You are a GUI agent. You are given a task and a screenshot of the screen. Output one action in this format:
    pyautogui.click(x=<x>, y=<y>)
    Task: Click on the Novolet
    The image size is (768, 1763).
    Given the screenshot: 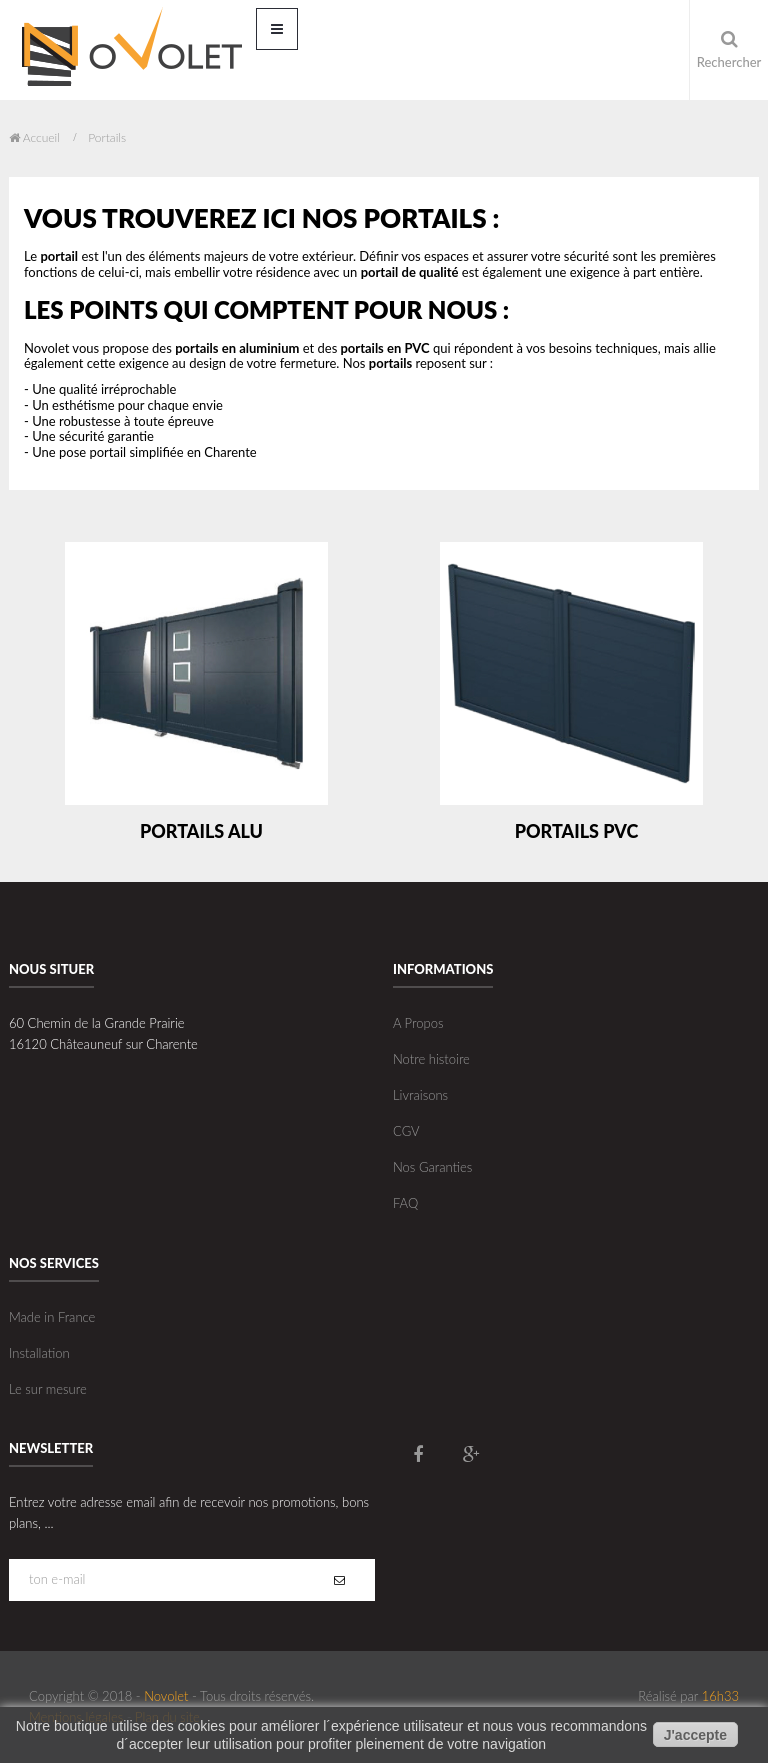 What is the action you would take?
    pyautogui.click(x=166, y=1696)
    